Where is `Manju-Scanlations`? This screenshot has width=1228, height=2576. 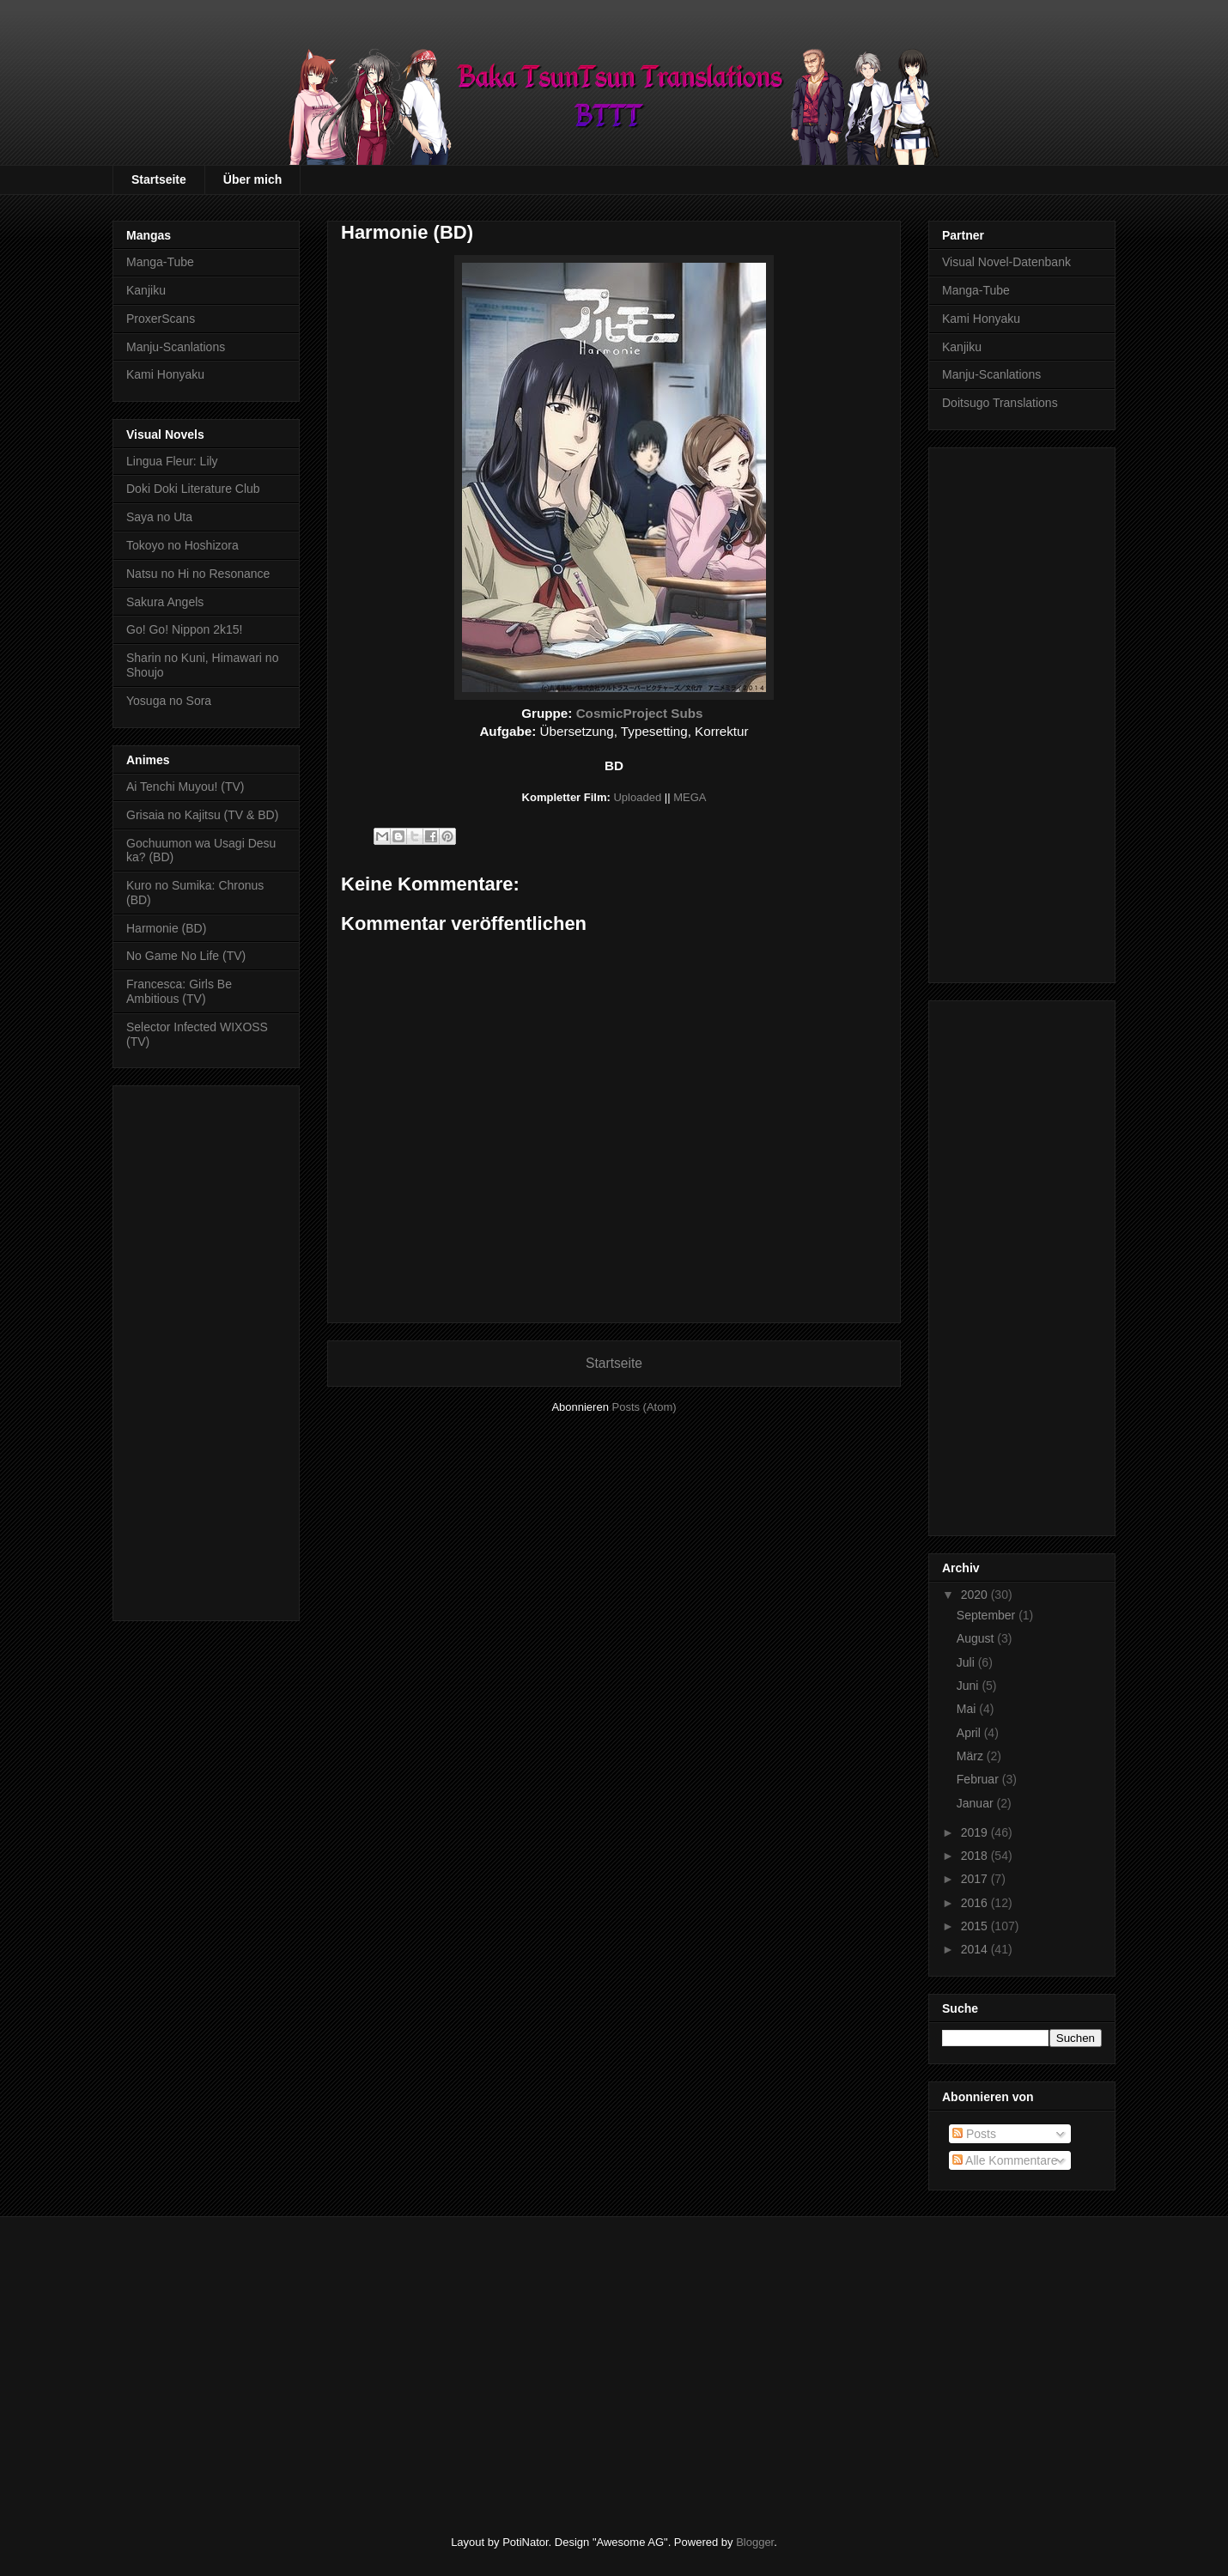
Manju-Scanlations is located at coordinates (175, 347).